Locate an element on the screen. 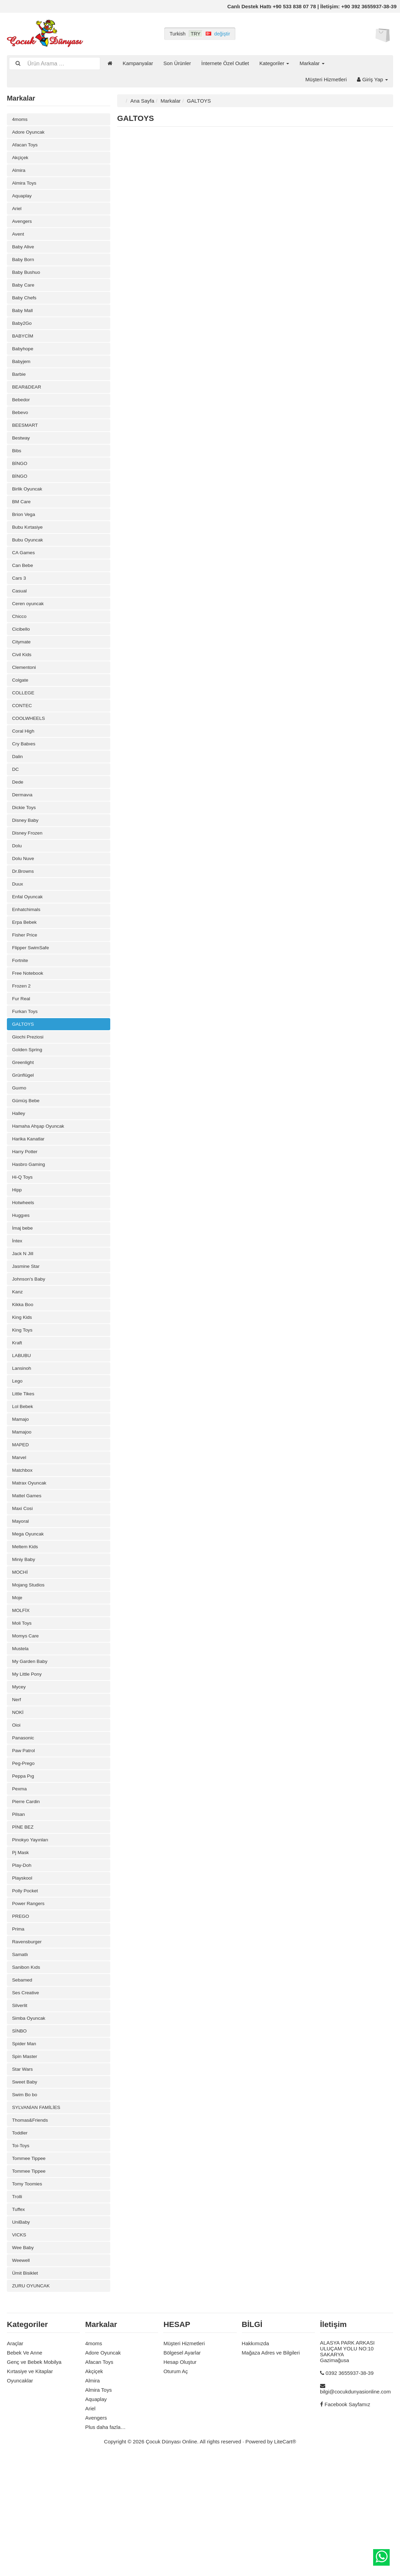 This screenshot has height=2576, width=400. Babyjem is located at coordinates (22, 375).